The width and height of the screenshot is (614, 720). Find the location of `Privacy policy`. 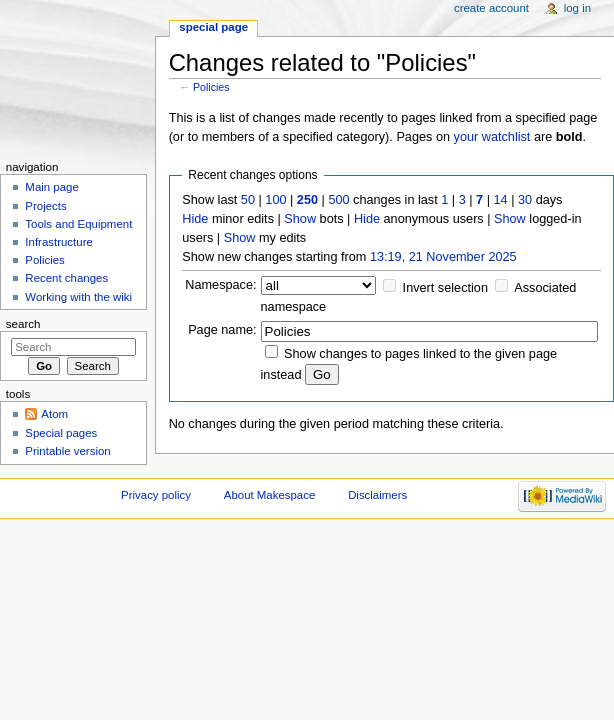

Privacy policy is located at coordinates (156, 495).